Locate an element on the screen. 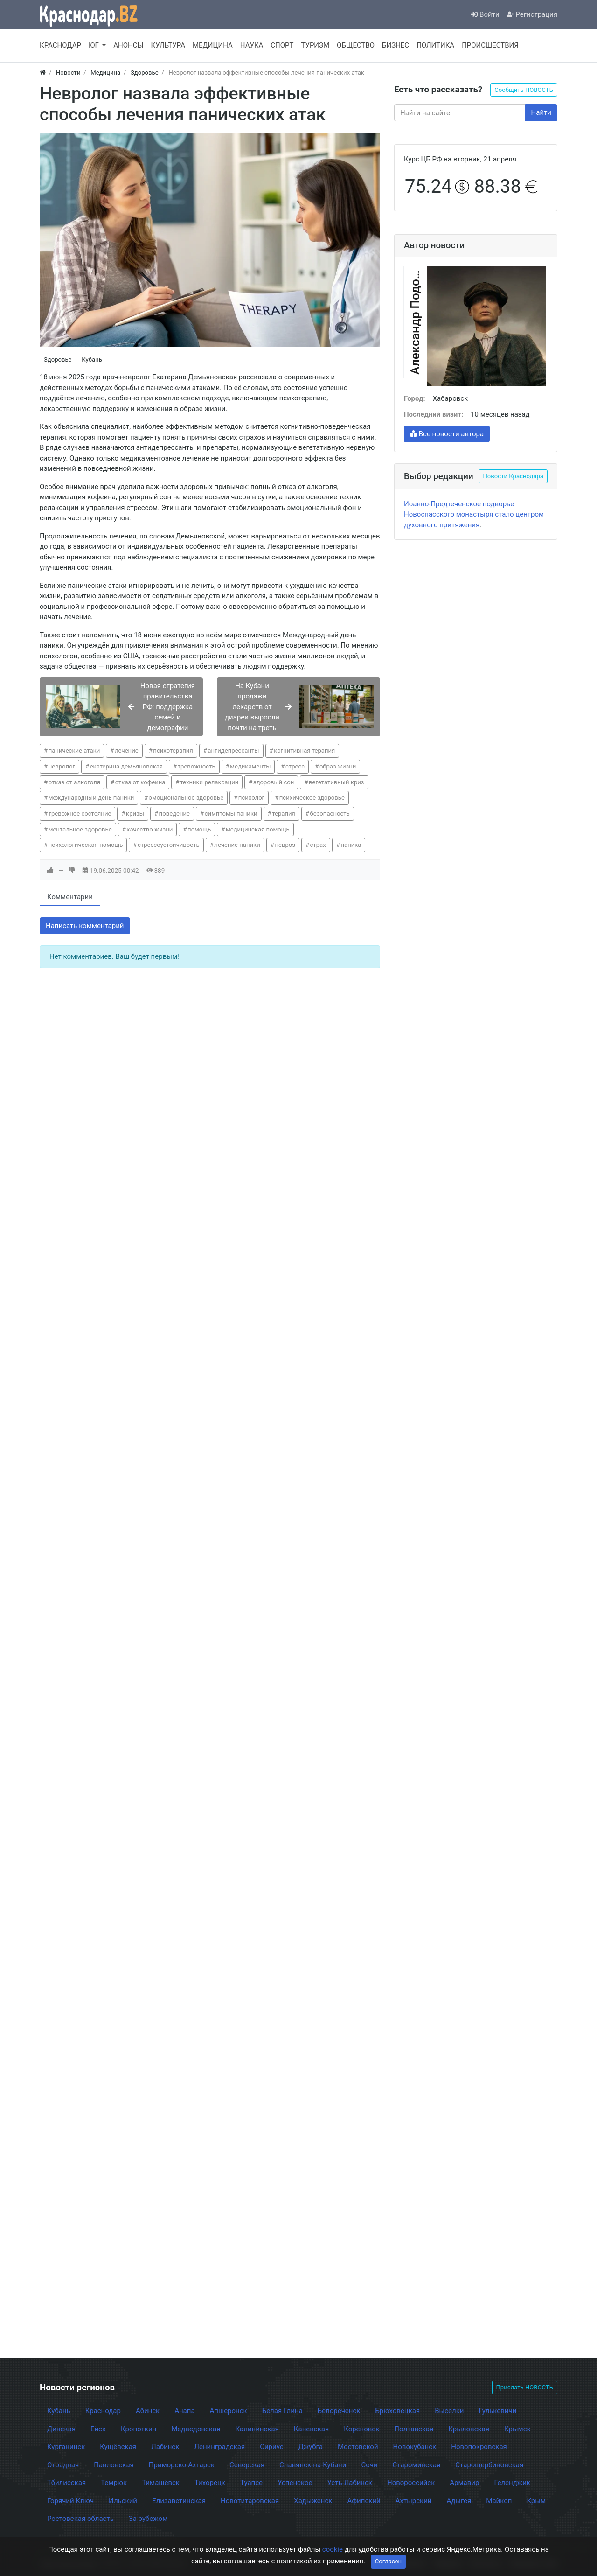 The height and width of the screenshot is (2576, 597). невроз is located at coordinates (285, 844).